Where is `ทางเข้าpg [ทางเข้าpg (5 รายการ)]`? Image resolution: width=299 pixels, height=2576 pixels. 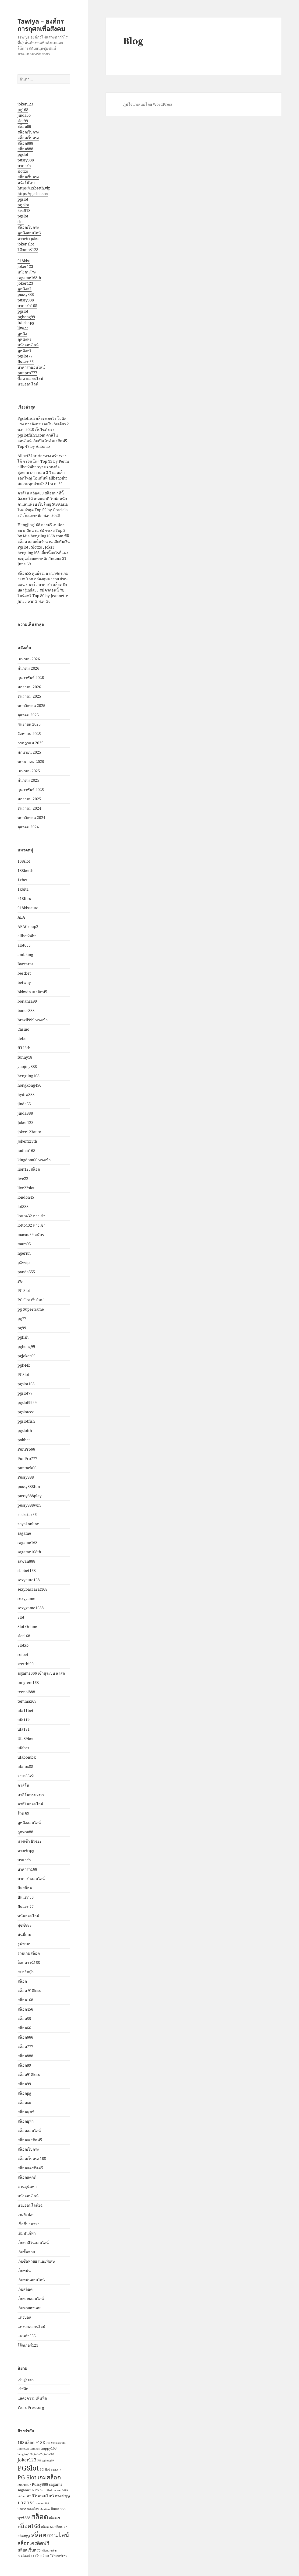
ทางเข้าpg [ทางเข้าpg (5 รายการ)] is located at coordinates (62, 2496).